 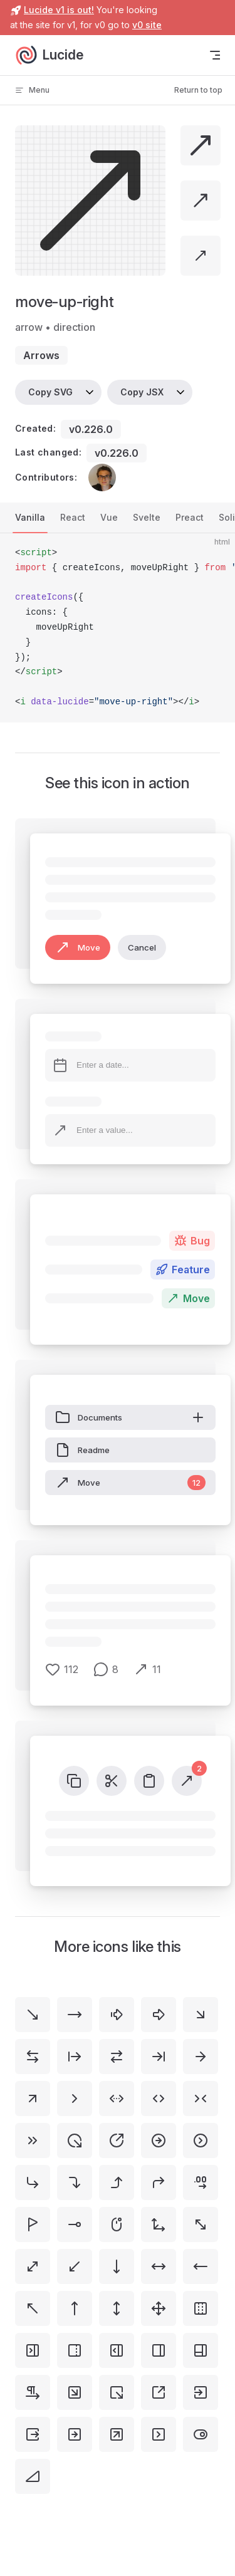 What do you see at coordinates (116, 2434) in the screenshot?
I see `[square-arrow-up-right]` at bounding box center [116, 2434].